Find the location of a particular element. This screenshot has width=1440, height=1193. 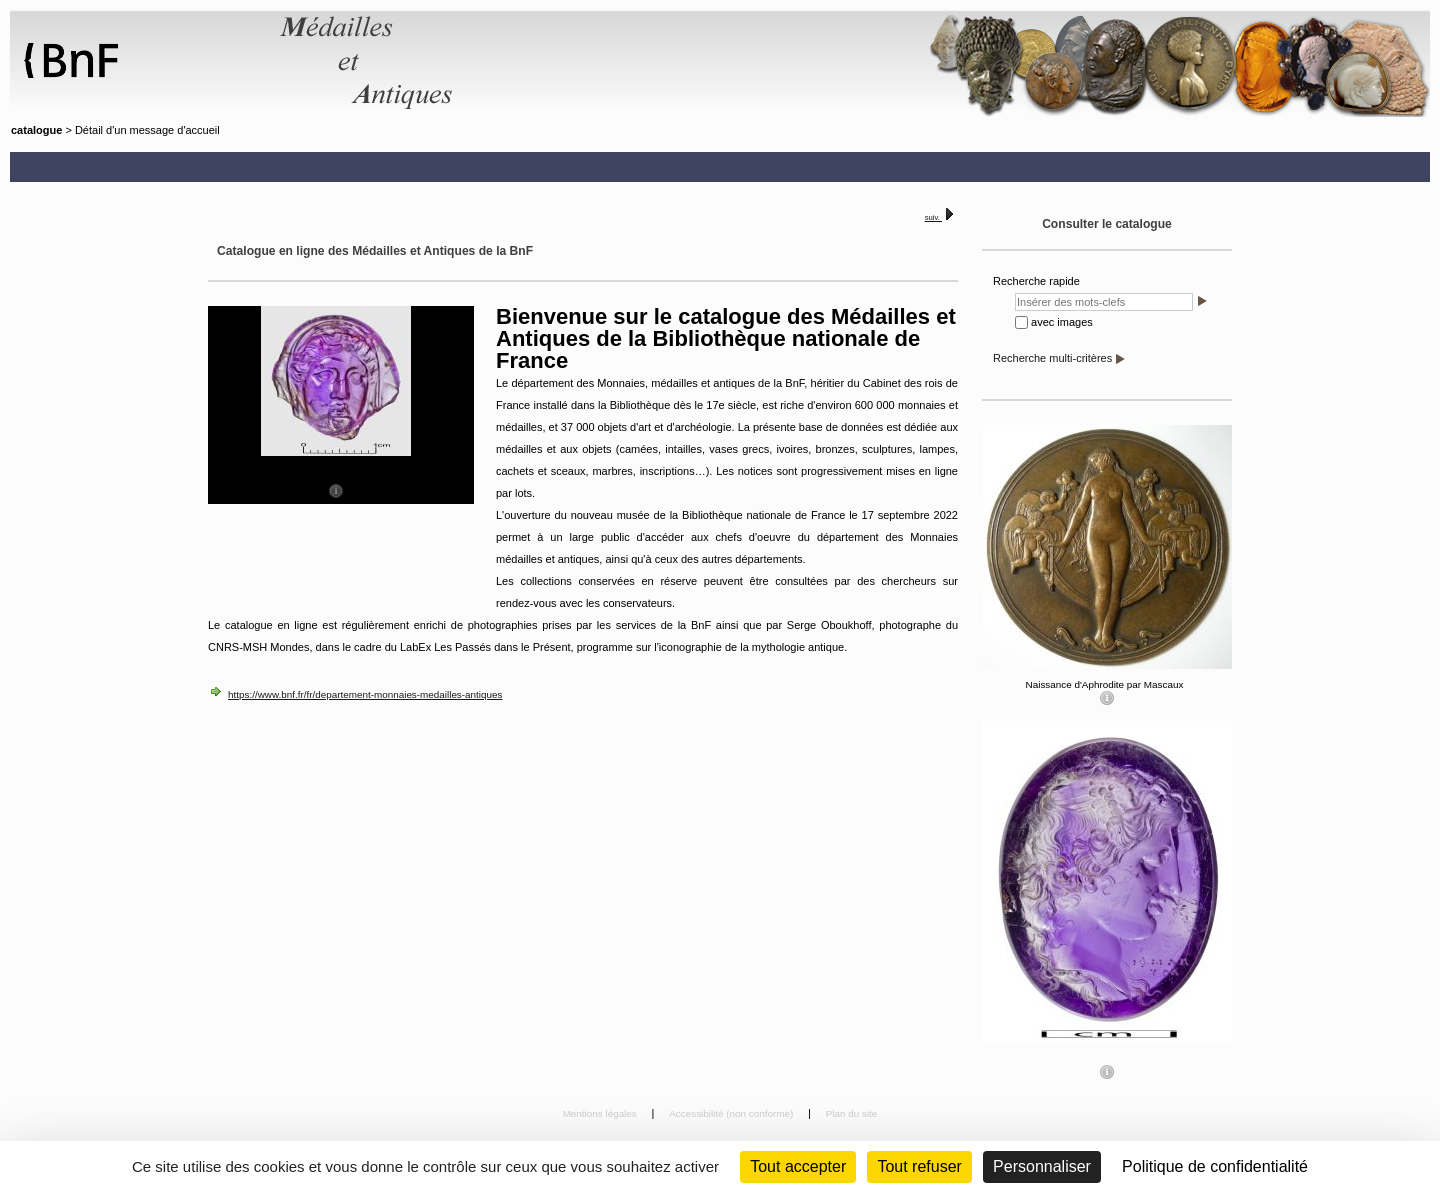

Recherche multi-critères is located at coordinates (1052, 358).